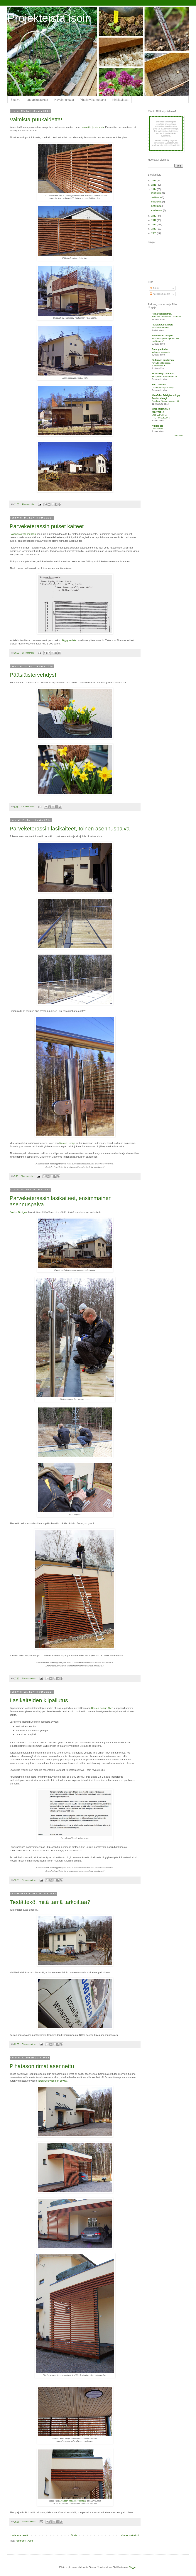  I want to click on Rosteri Design Oy:n, so click(102, 1708).